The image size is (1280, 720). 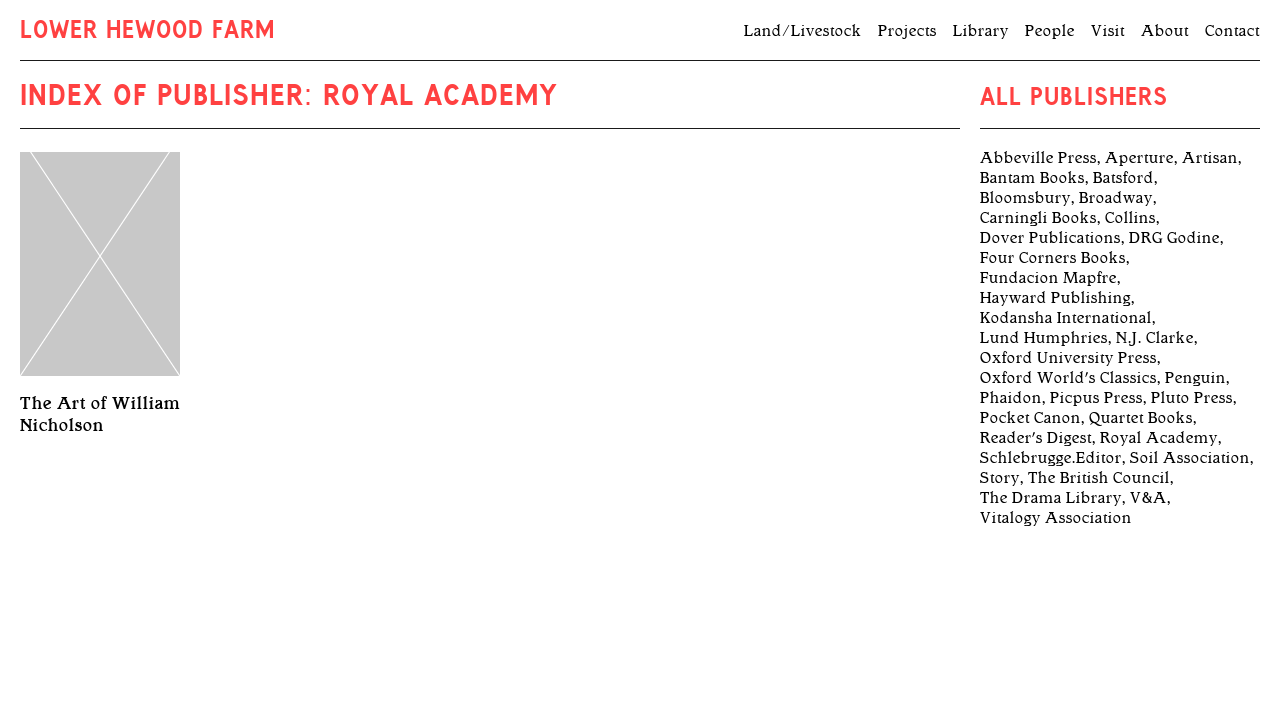 I want to click on Four Corners Books, so click(x=1053, y=258).